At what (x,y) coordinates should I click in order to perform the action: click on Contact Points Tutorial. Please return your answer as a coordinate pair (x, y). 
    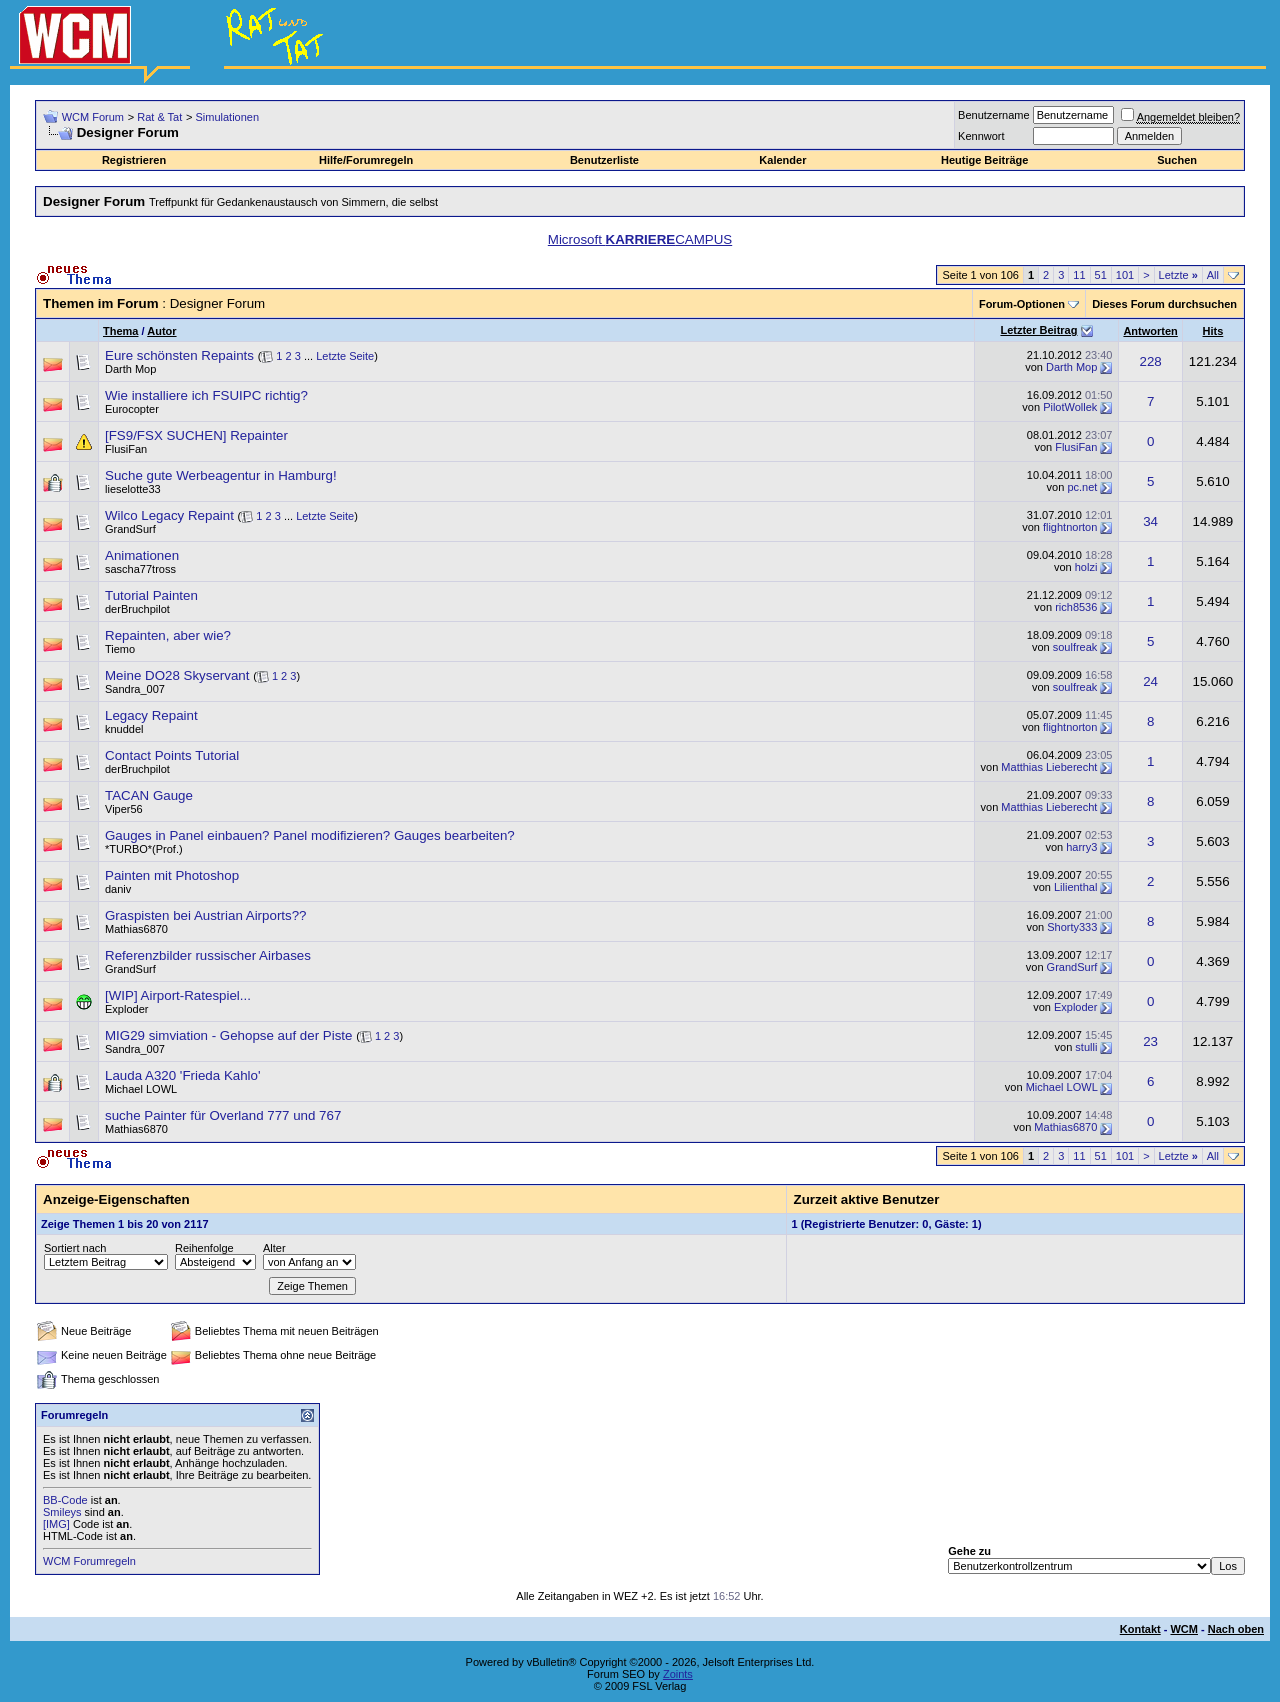
    Looking at the image, I should click on (172, 755).